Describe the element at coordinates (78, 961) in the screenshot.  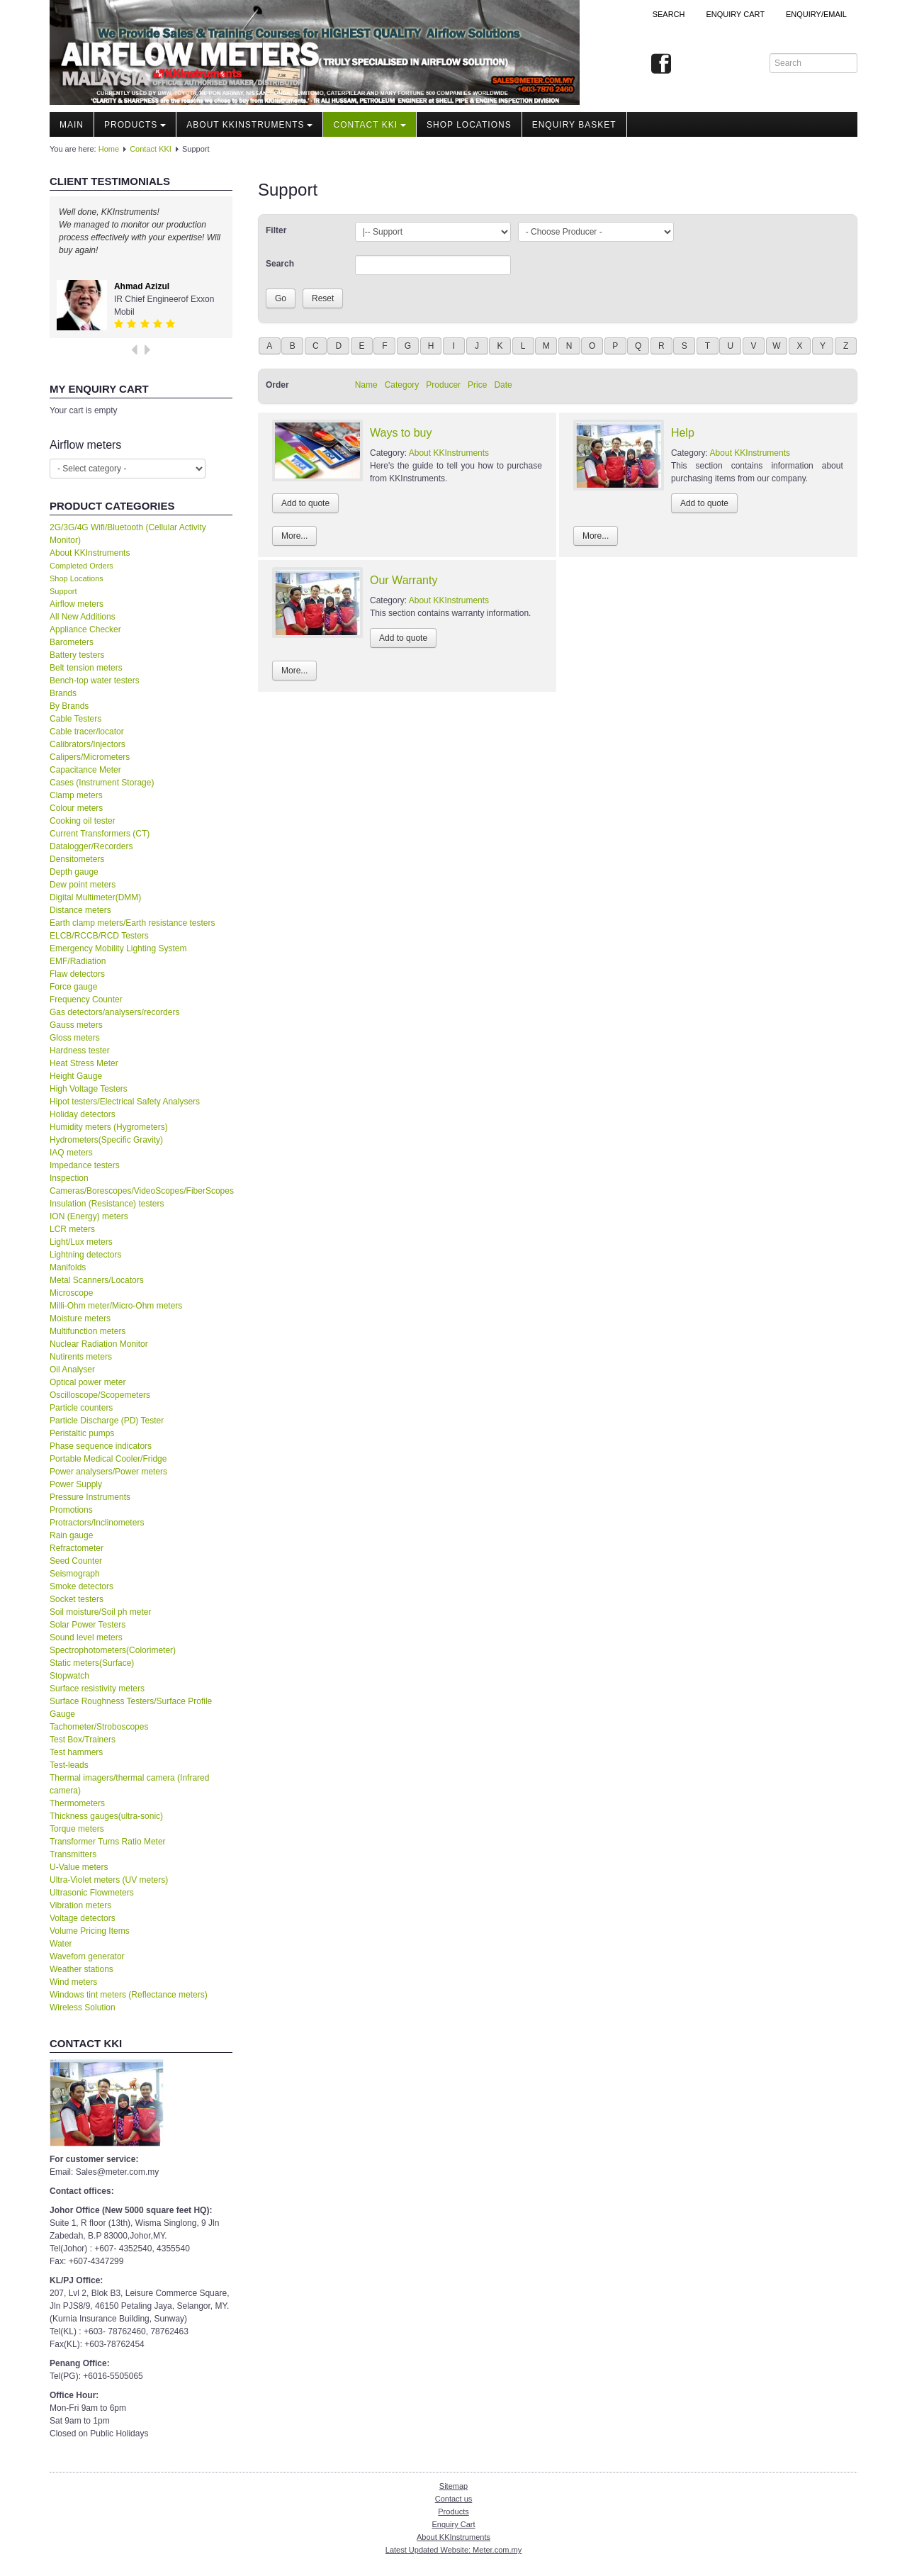
I see `EMF/Radiation` at that location.